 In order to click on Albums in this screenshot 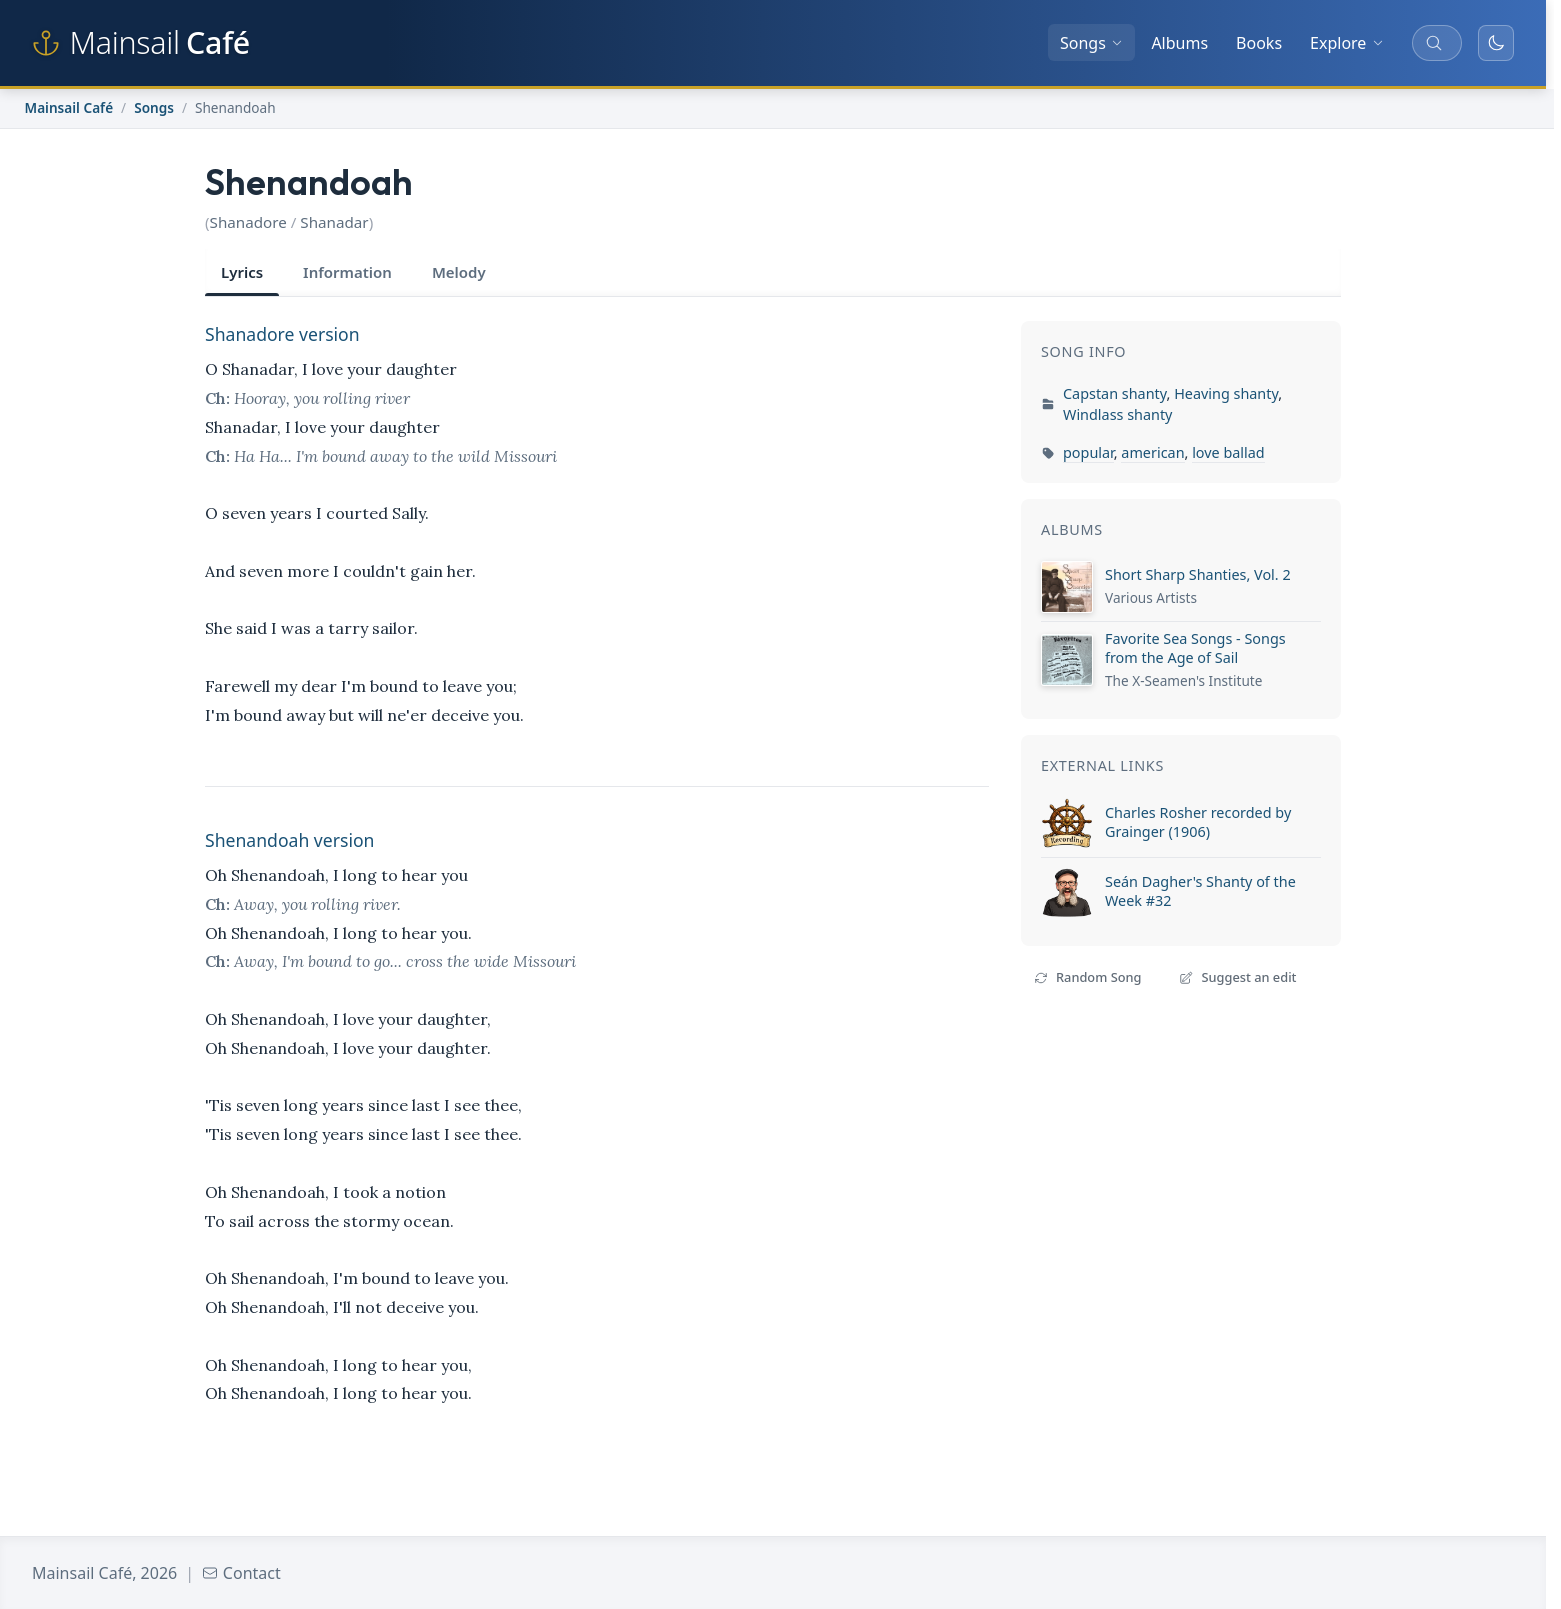, I will do `click(1179, 43)`.